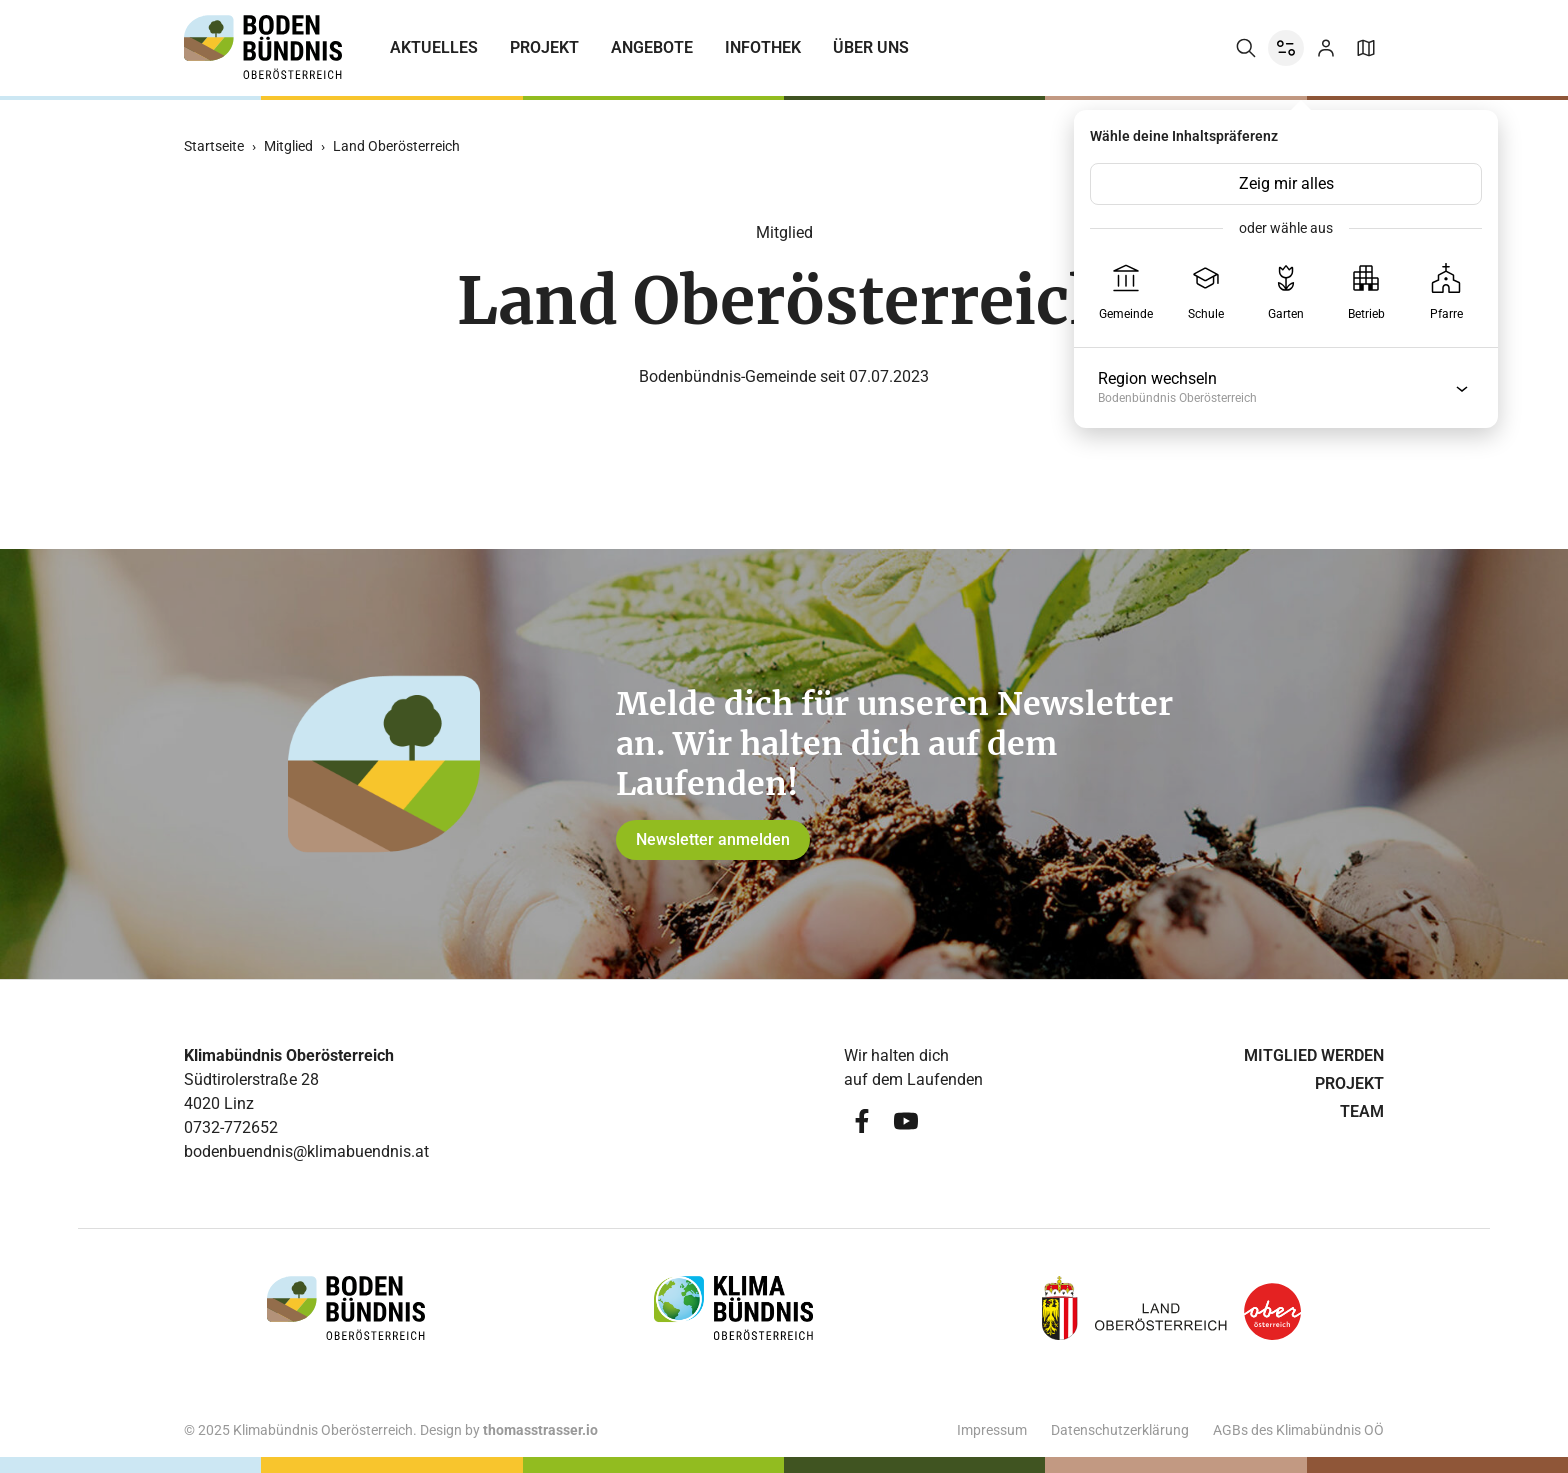 The image size is (1568, 1473). Describe the element at coordinates (231, 1127) in the screenshot. I see `0732-772652` at that location.